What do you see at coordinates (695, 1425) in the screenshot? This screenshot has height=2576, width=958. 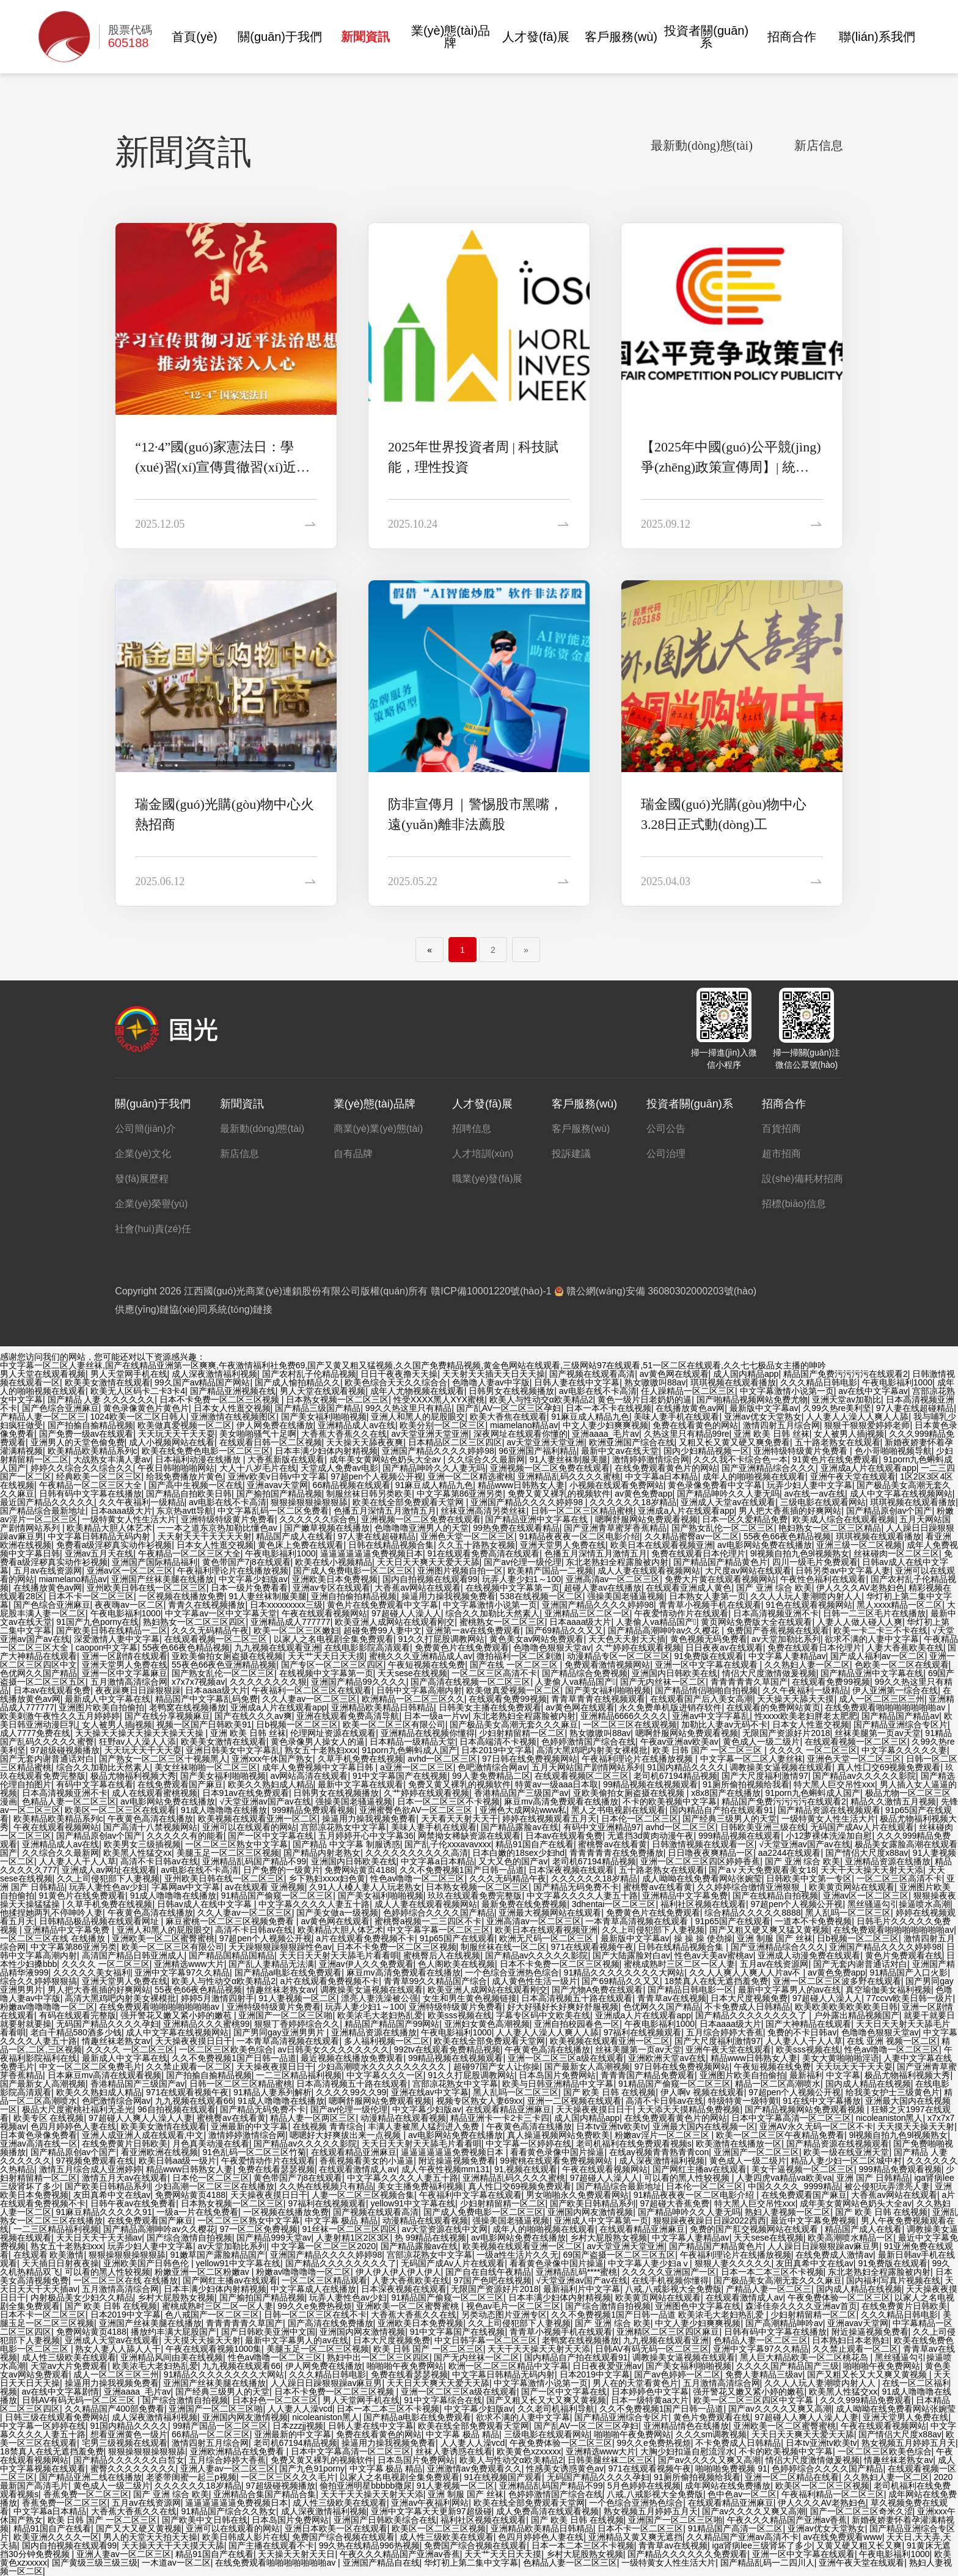 I see `免费在线看黄色的网站` at bounding box center [695, 1425].